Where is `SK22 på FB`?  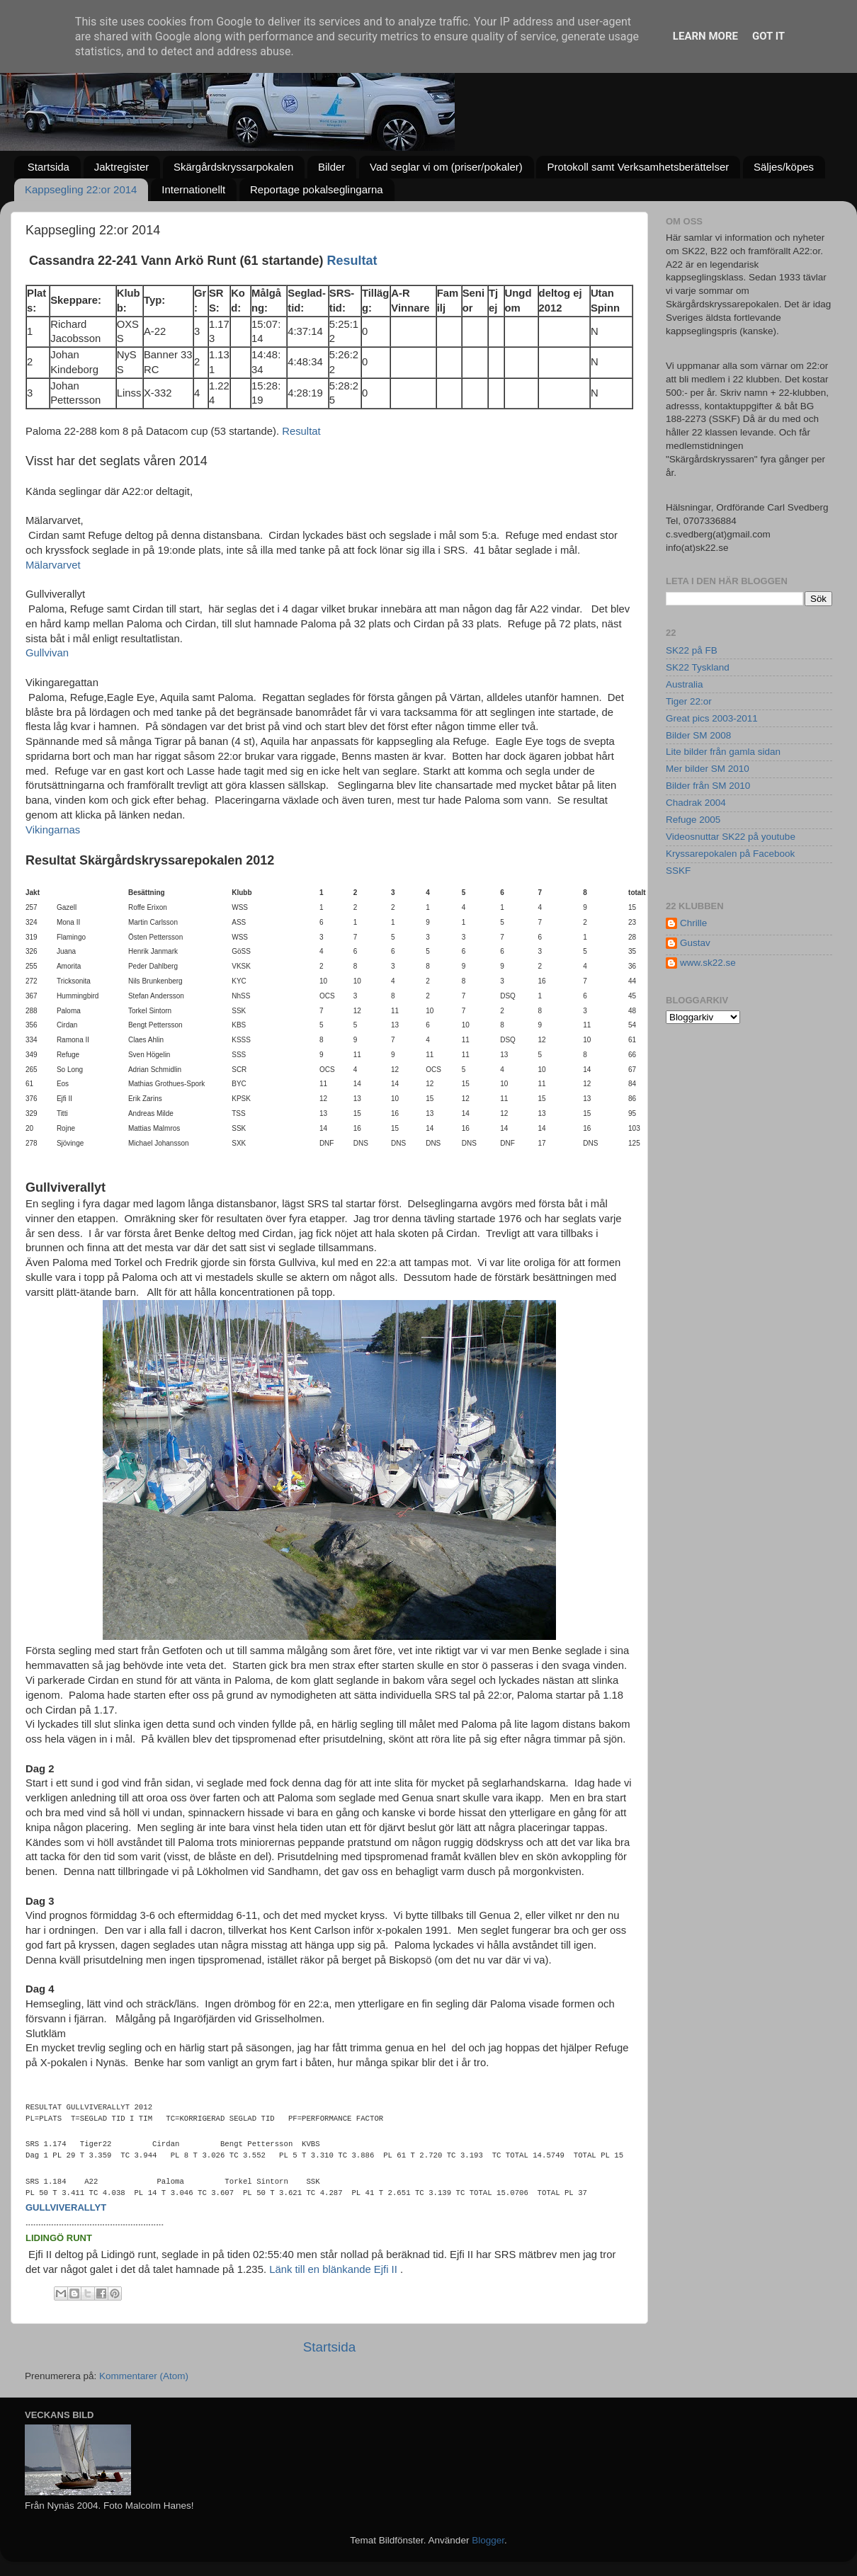 SK22 på FB is located at coordinates (691, 650).